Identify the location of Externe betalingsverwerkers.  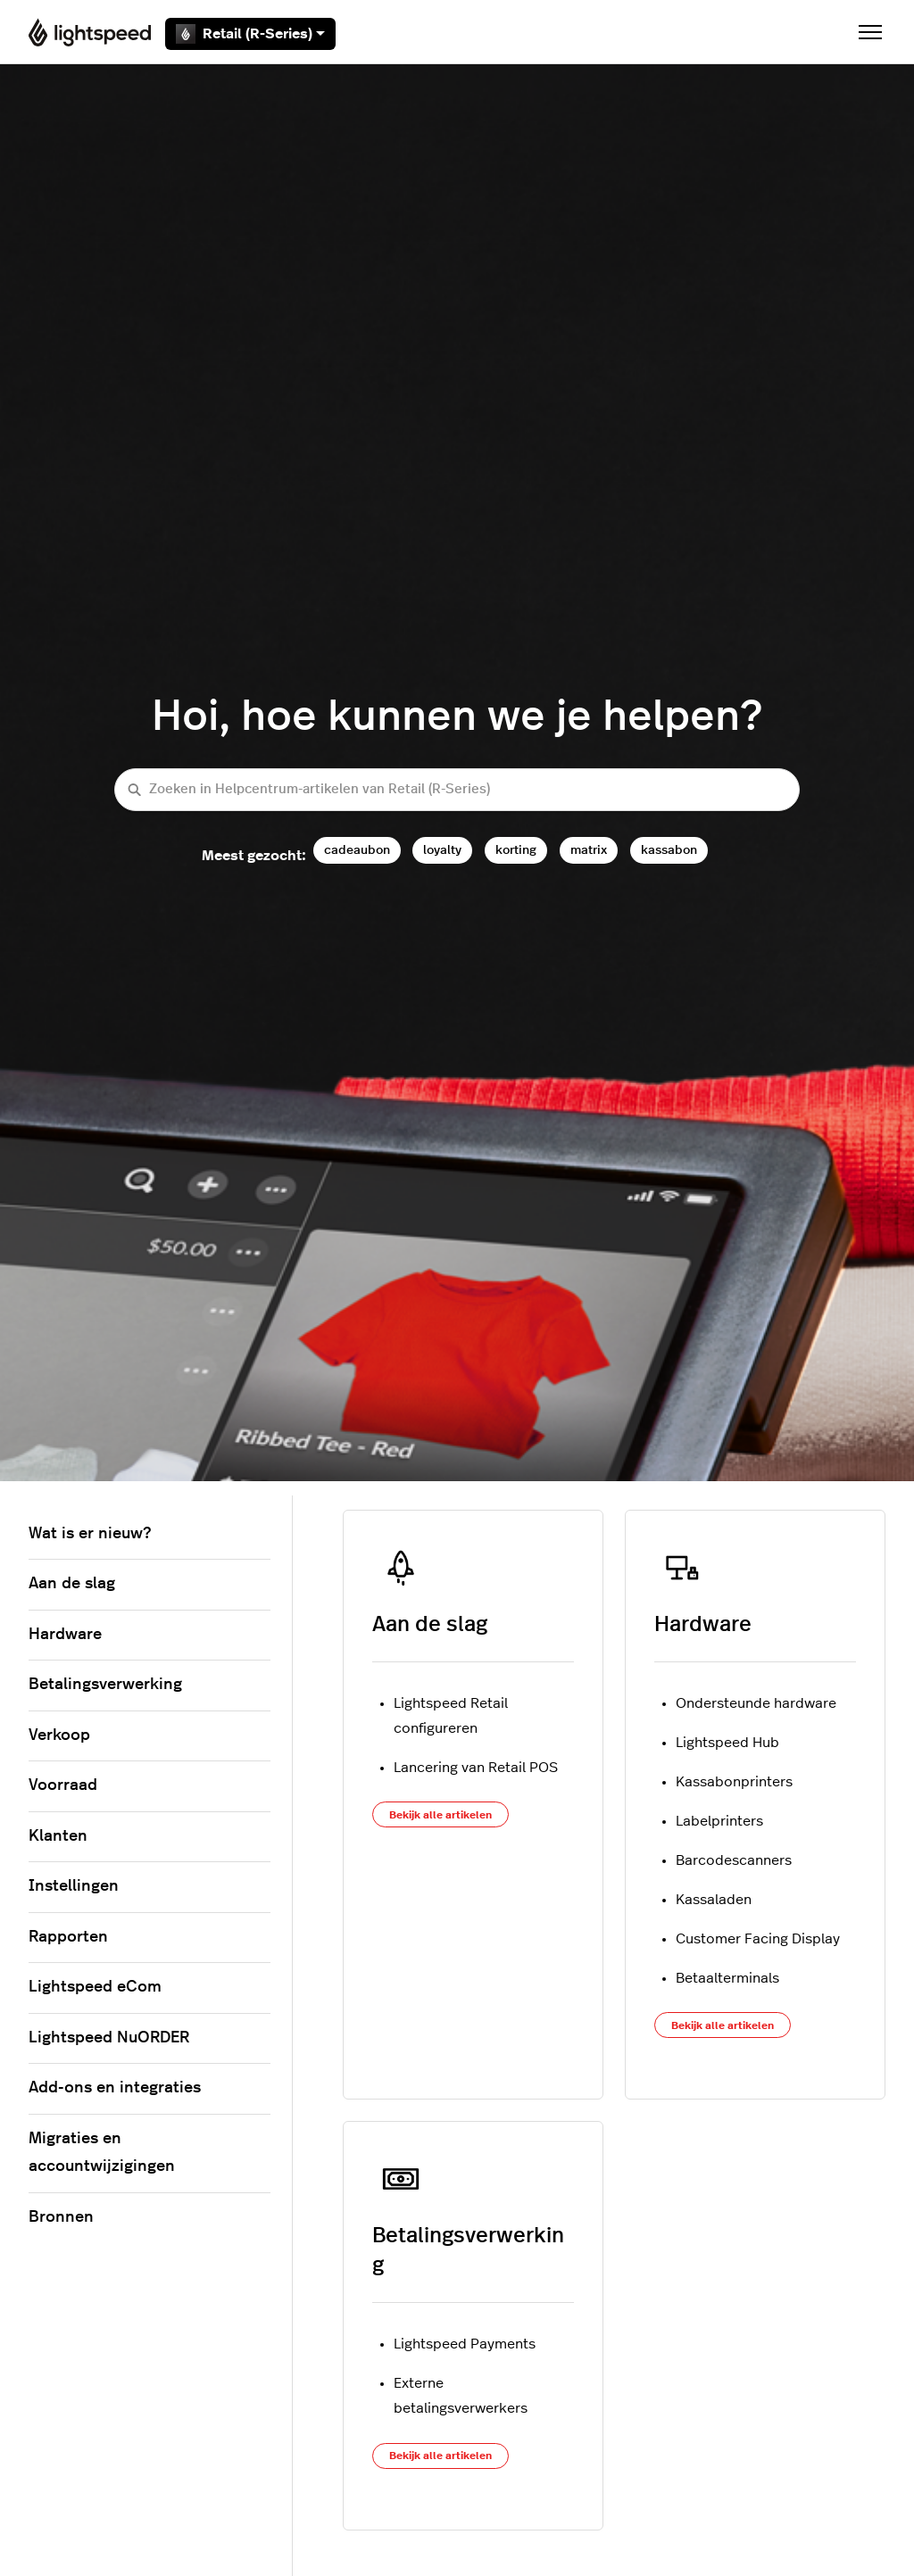
(461, 2395).